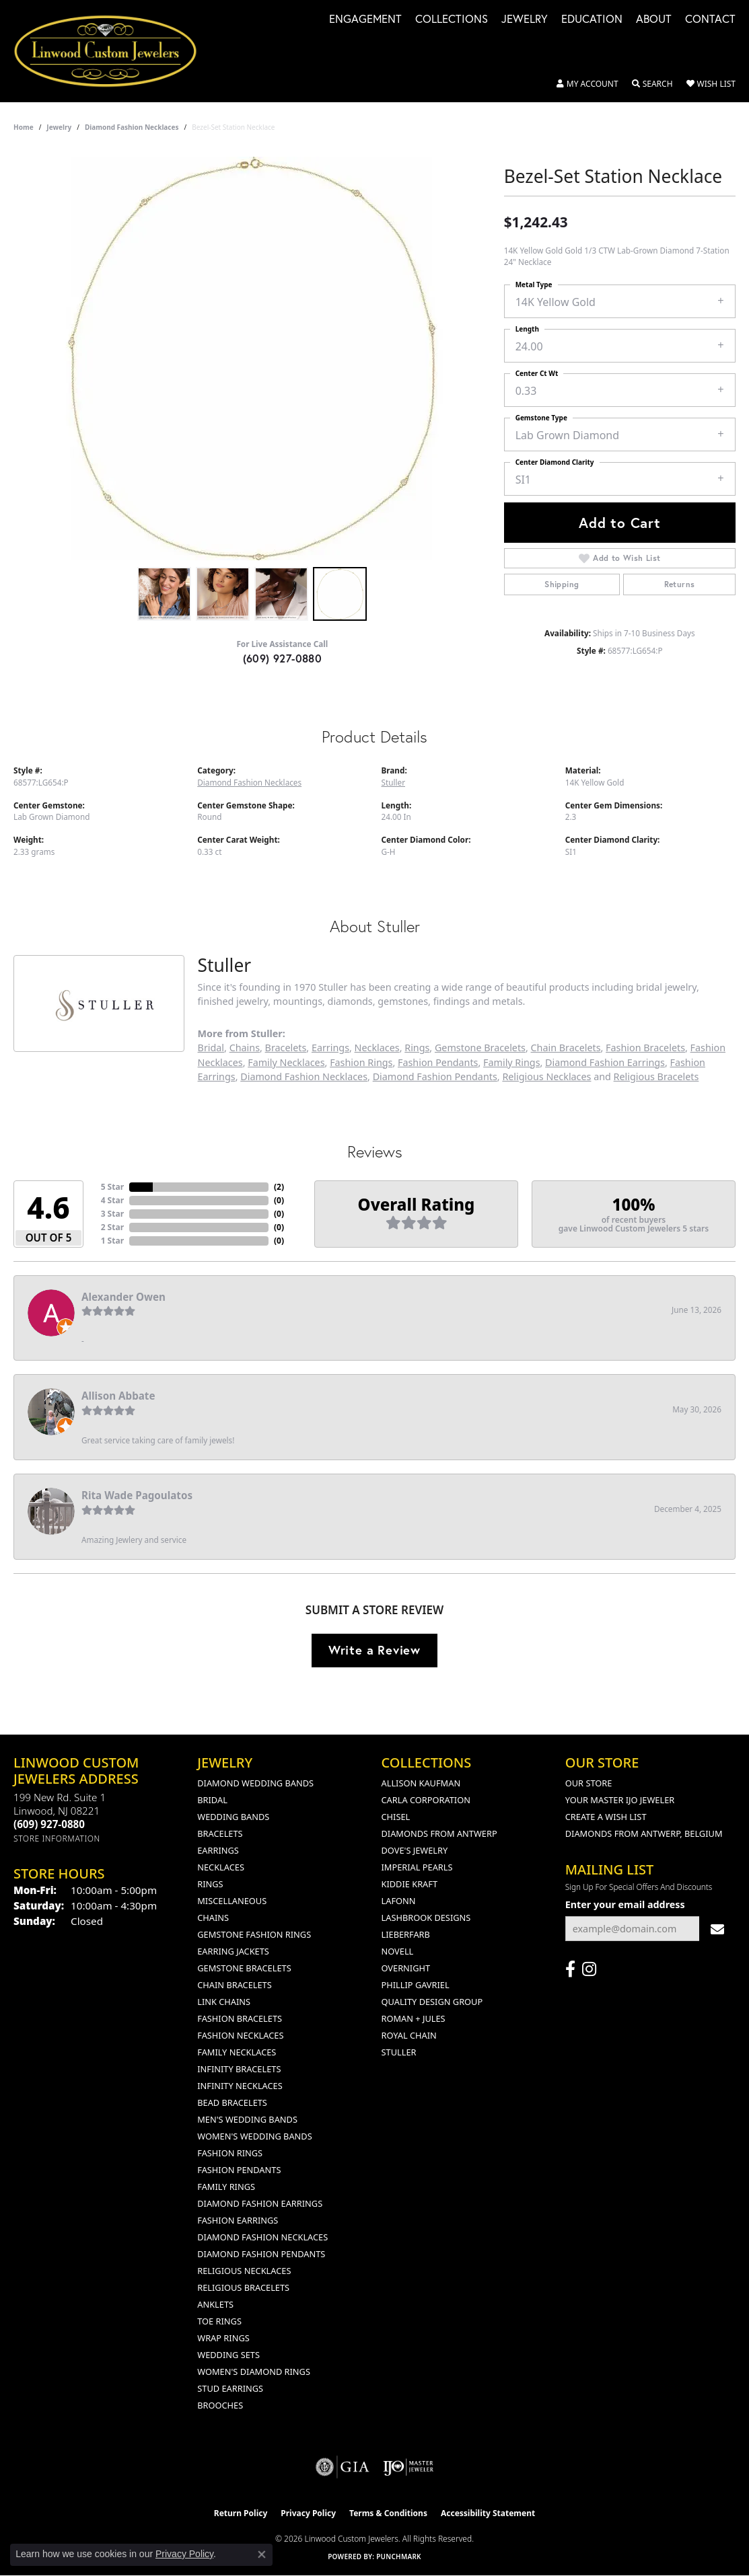 The height and width of the screenshot is (2576, 749). What do you see at coordinates (112, 1186) in the screenshot?
I see `5 Star` at bounding box center [112, 1186].